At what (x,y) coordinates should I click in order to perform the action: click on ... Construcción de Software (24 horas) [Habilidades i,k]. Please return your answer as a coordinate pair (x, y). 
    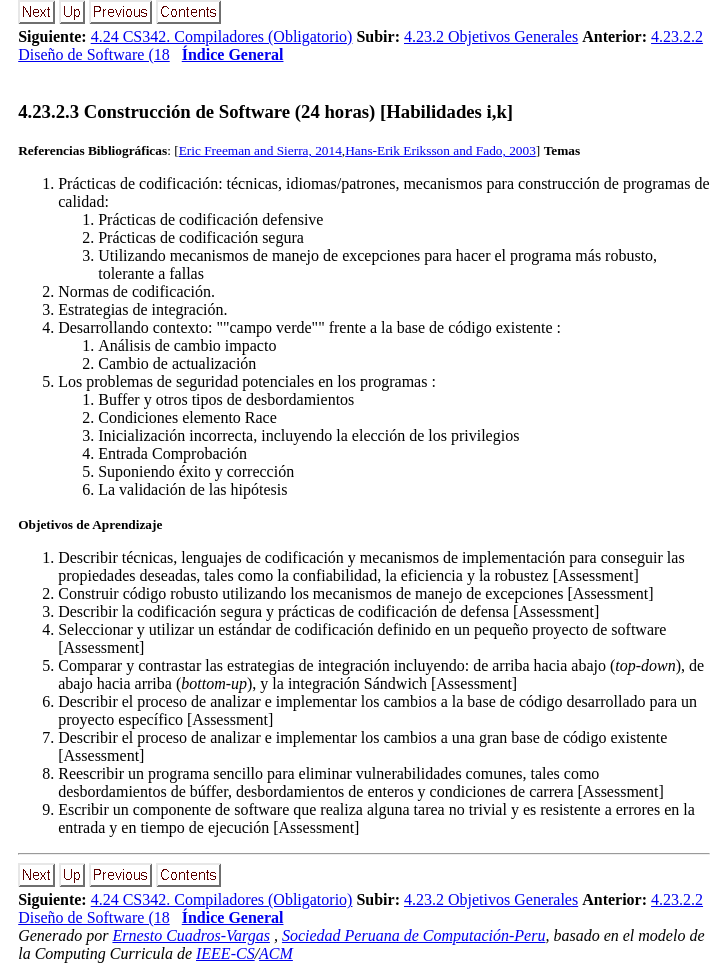
    Looking at the image, I should click on (265, 111).